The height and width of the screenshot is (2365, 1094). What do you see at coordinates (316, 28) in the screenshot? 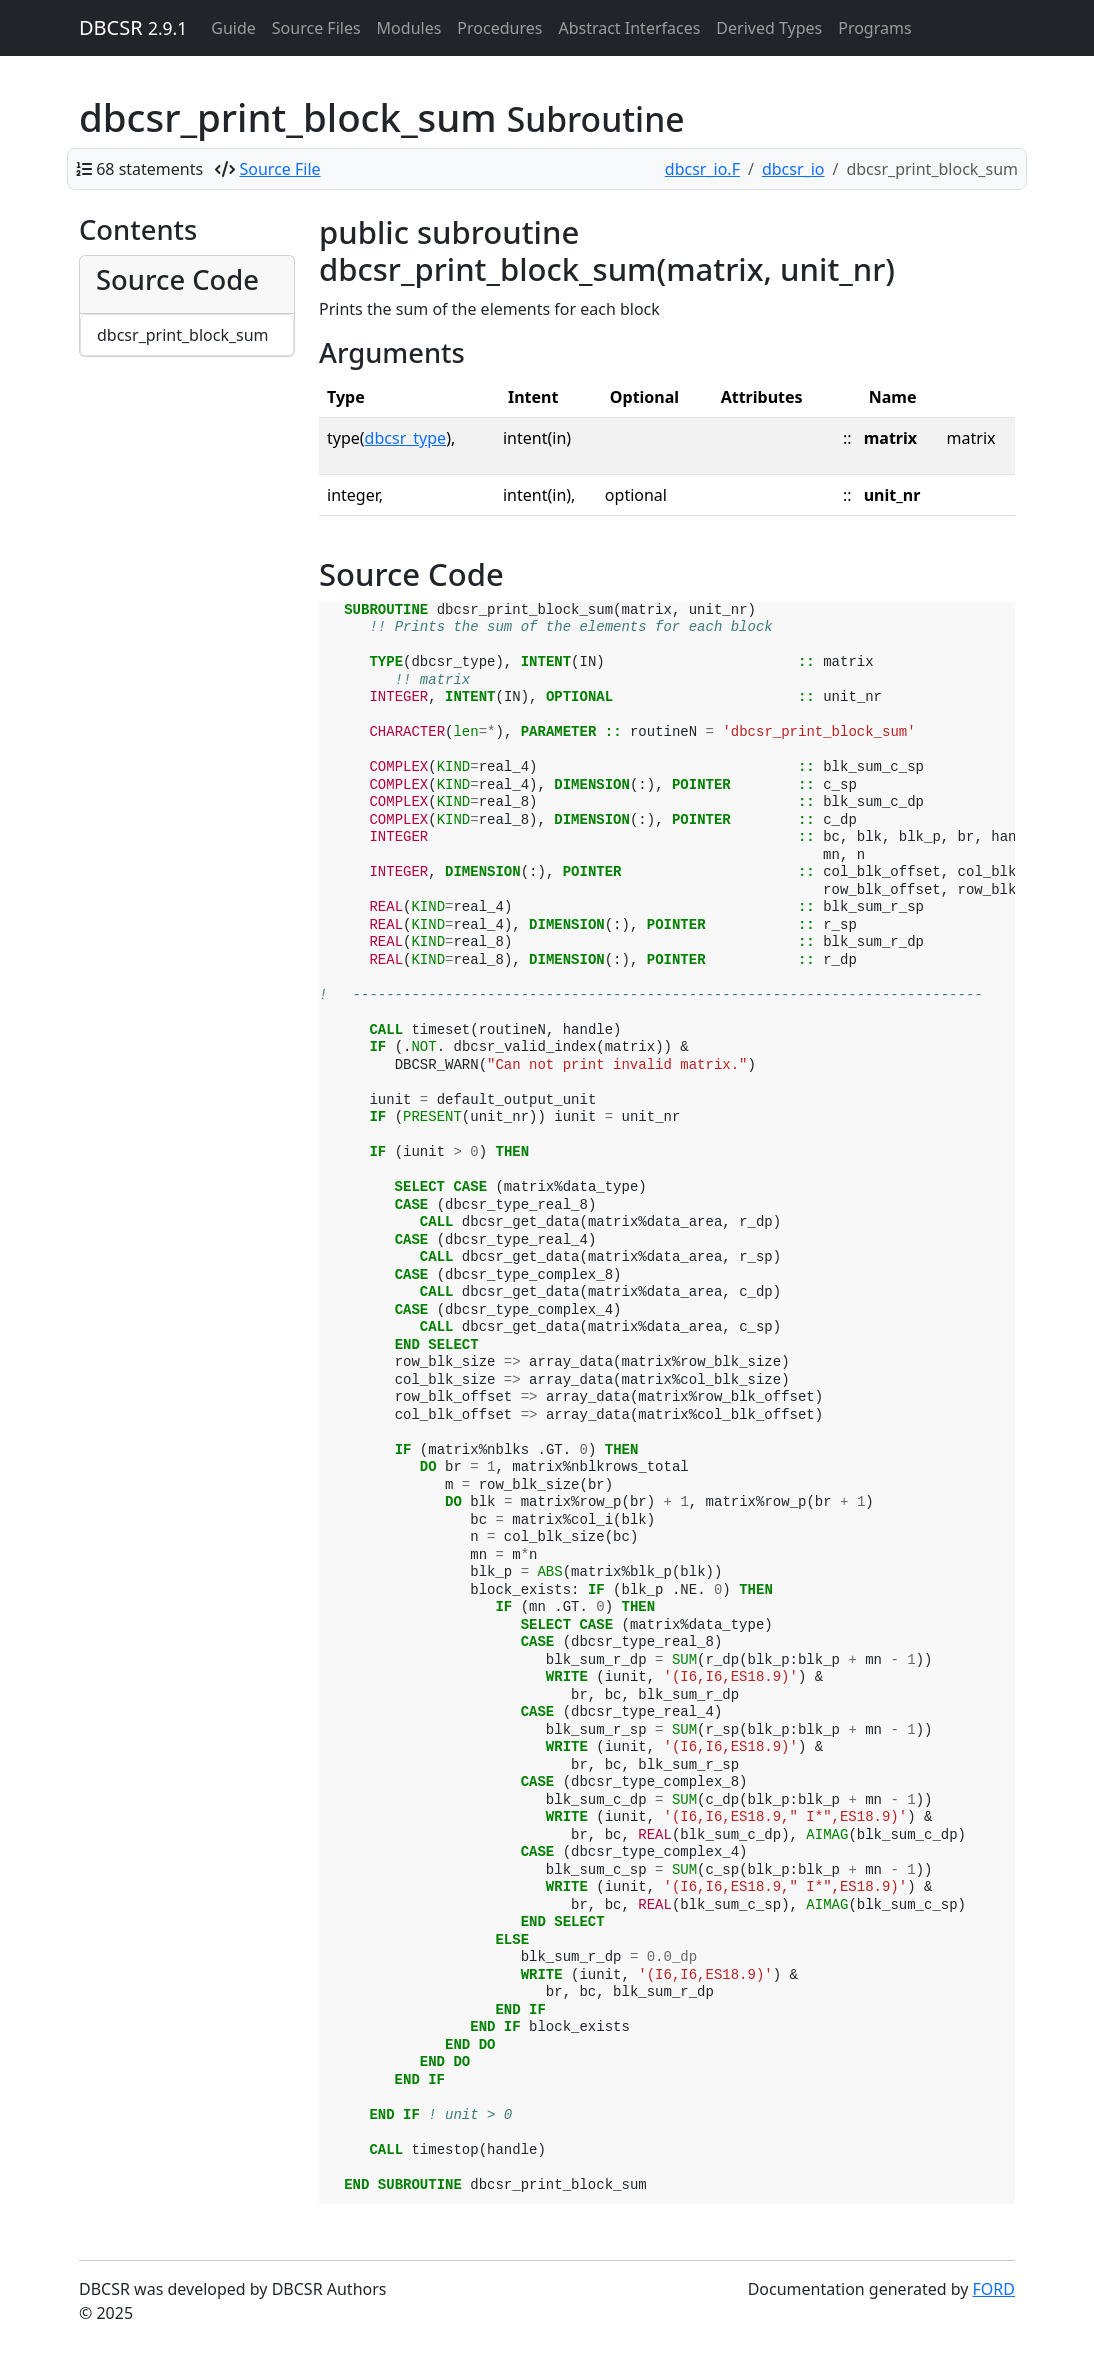
I see `Source Files` at bounding box center [316, 28].